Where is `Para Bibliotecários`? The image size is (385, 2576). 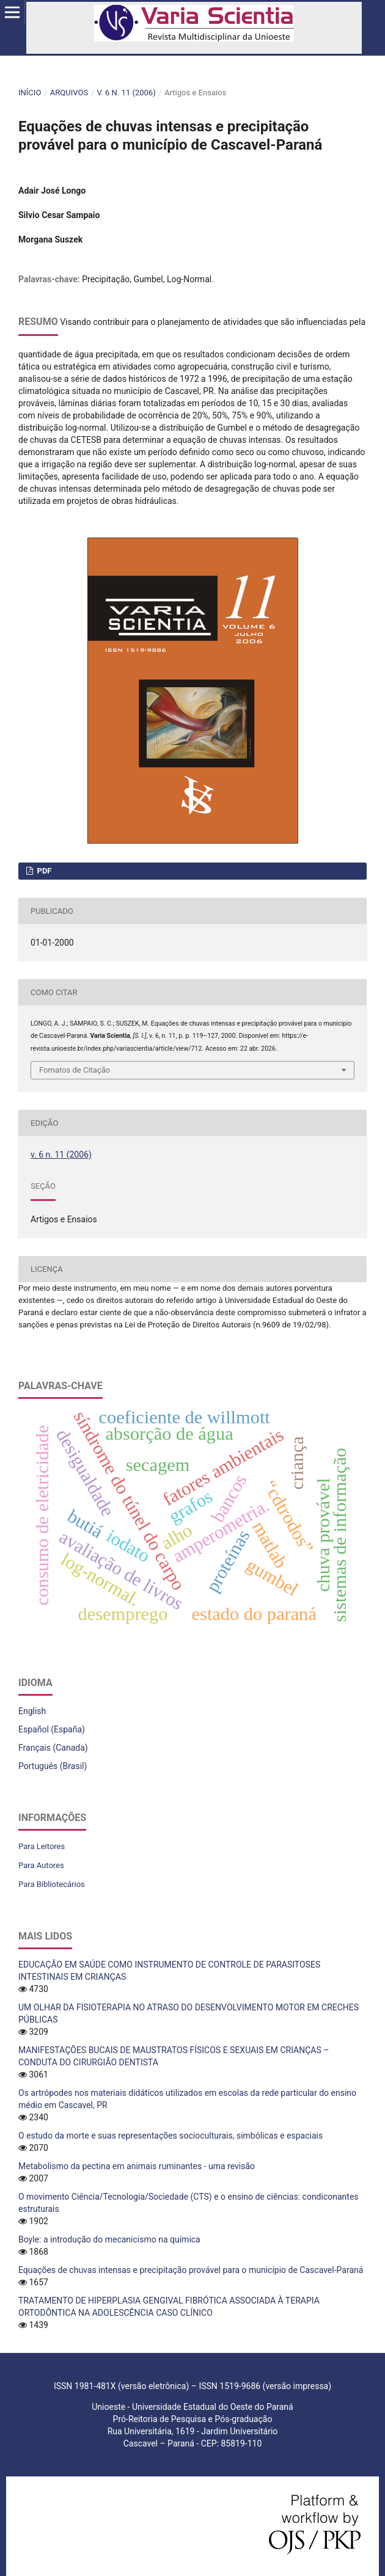 Para Bibliotecários is located at coordinates (51, 1884).